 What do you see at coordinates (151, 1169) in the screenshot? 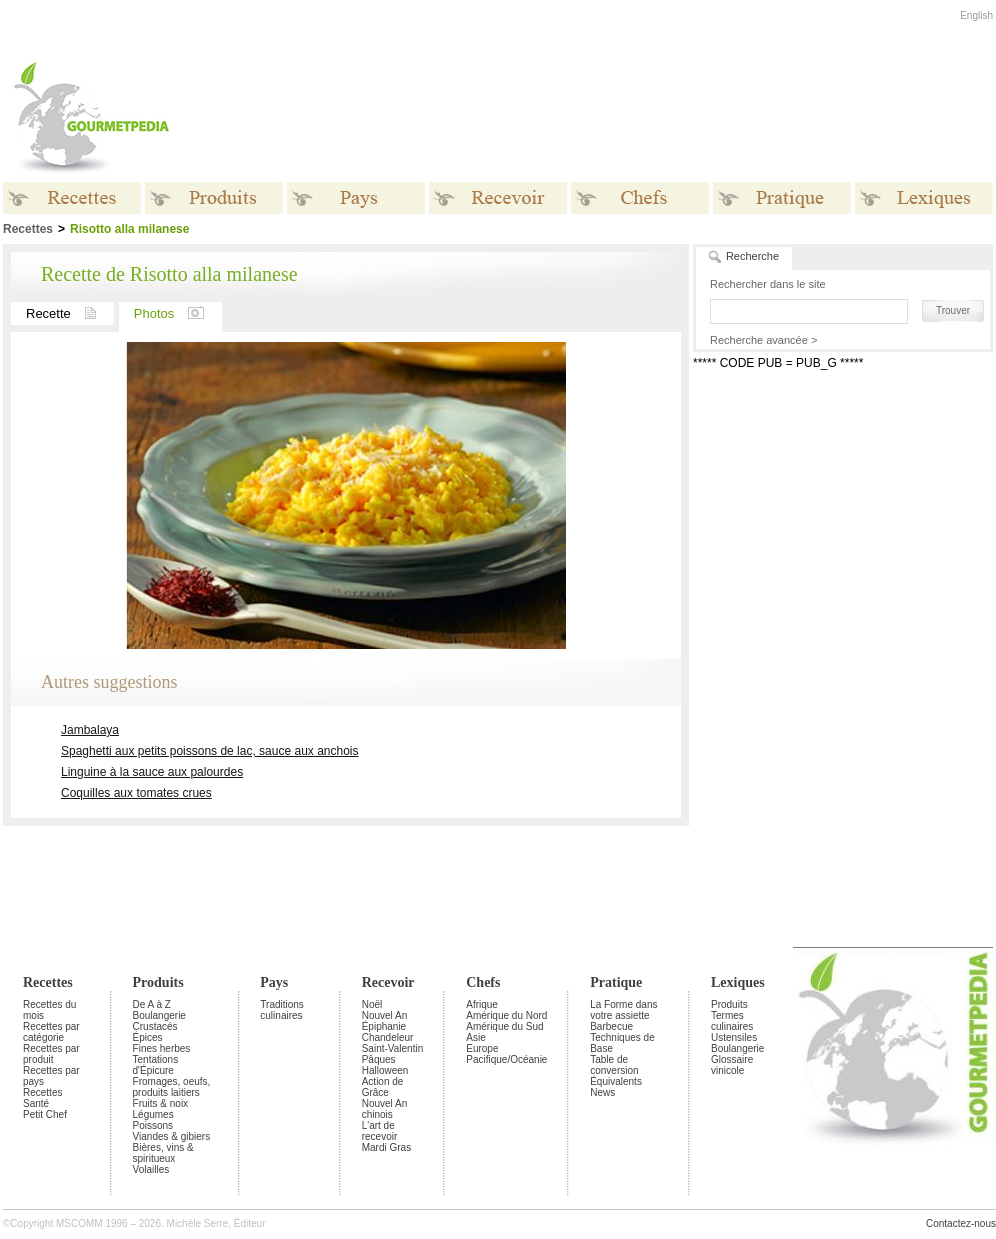
I see `Volailles` at bounding box center [151, 1169].